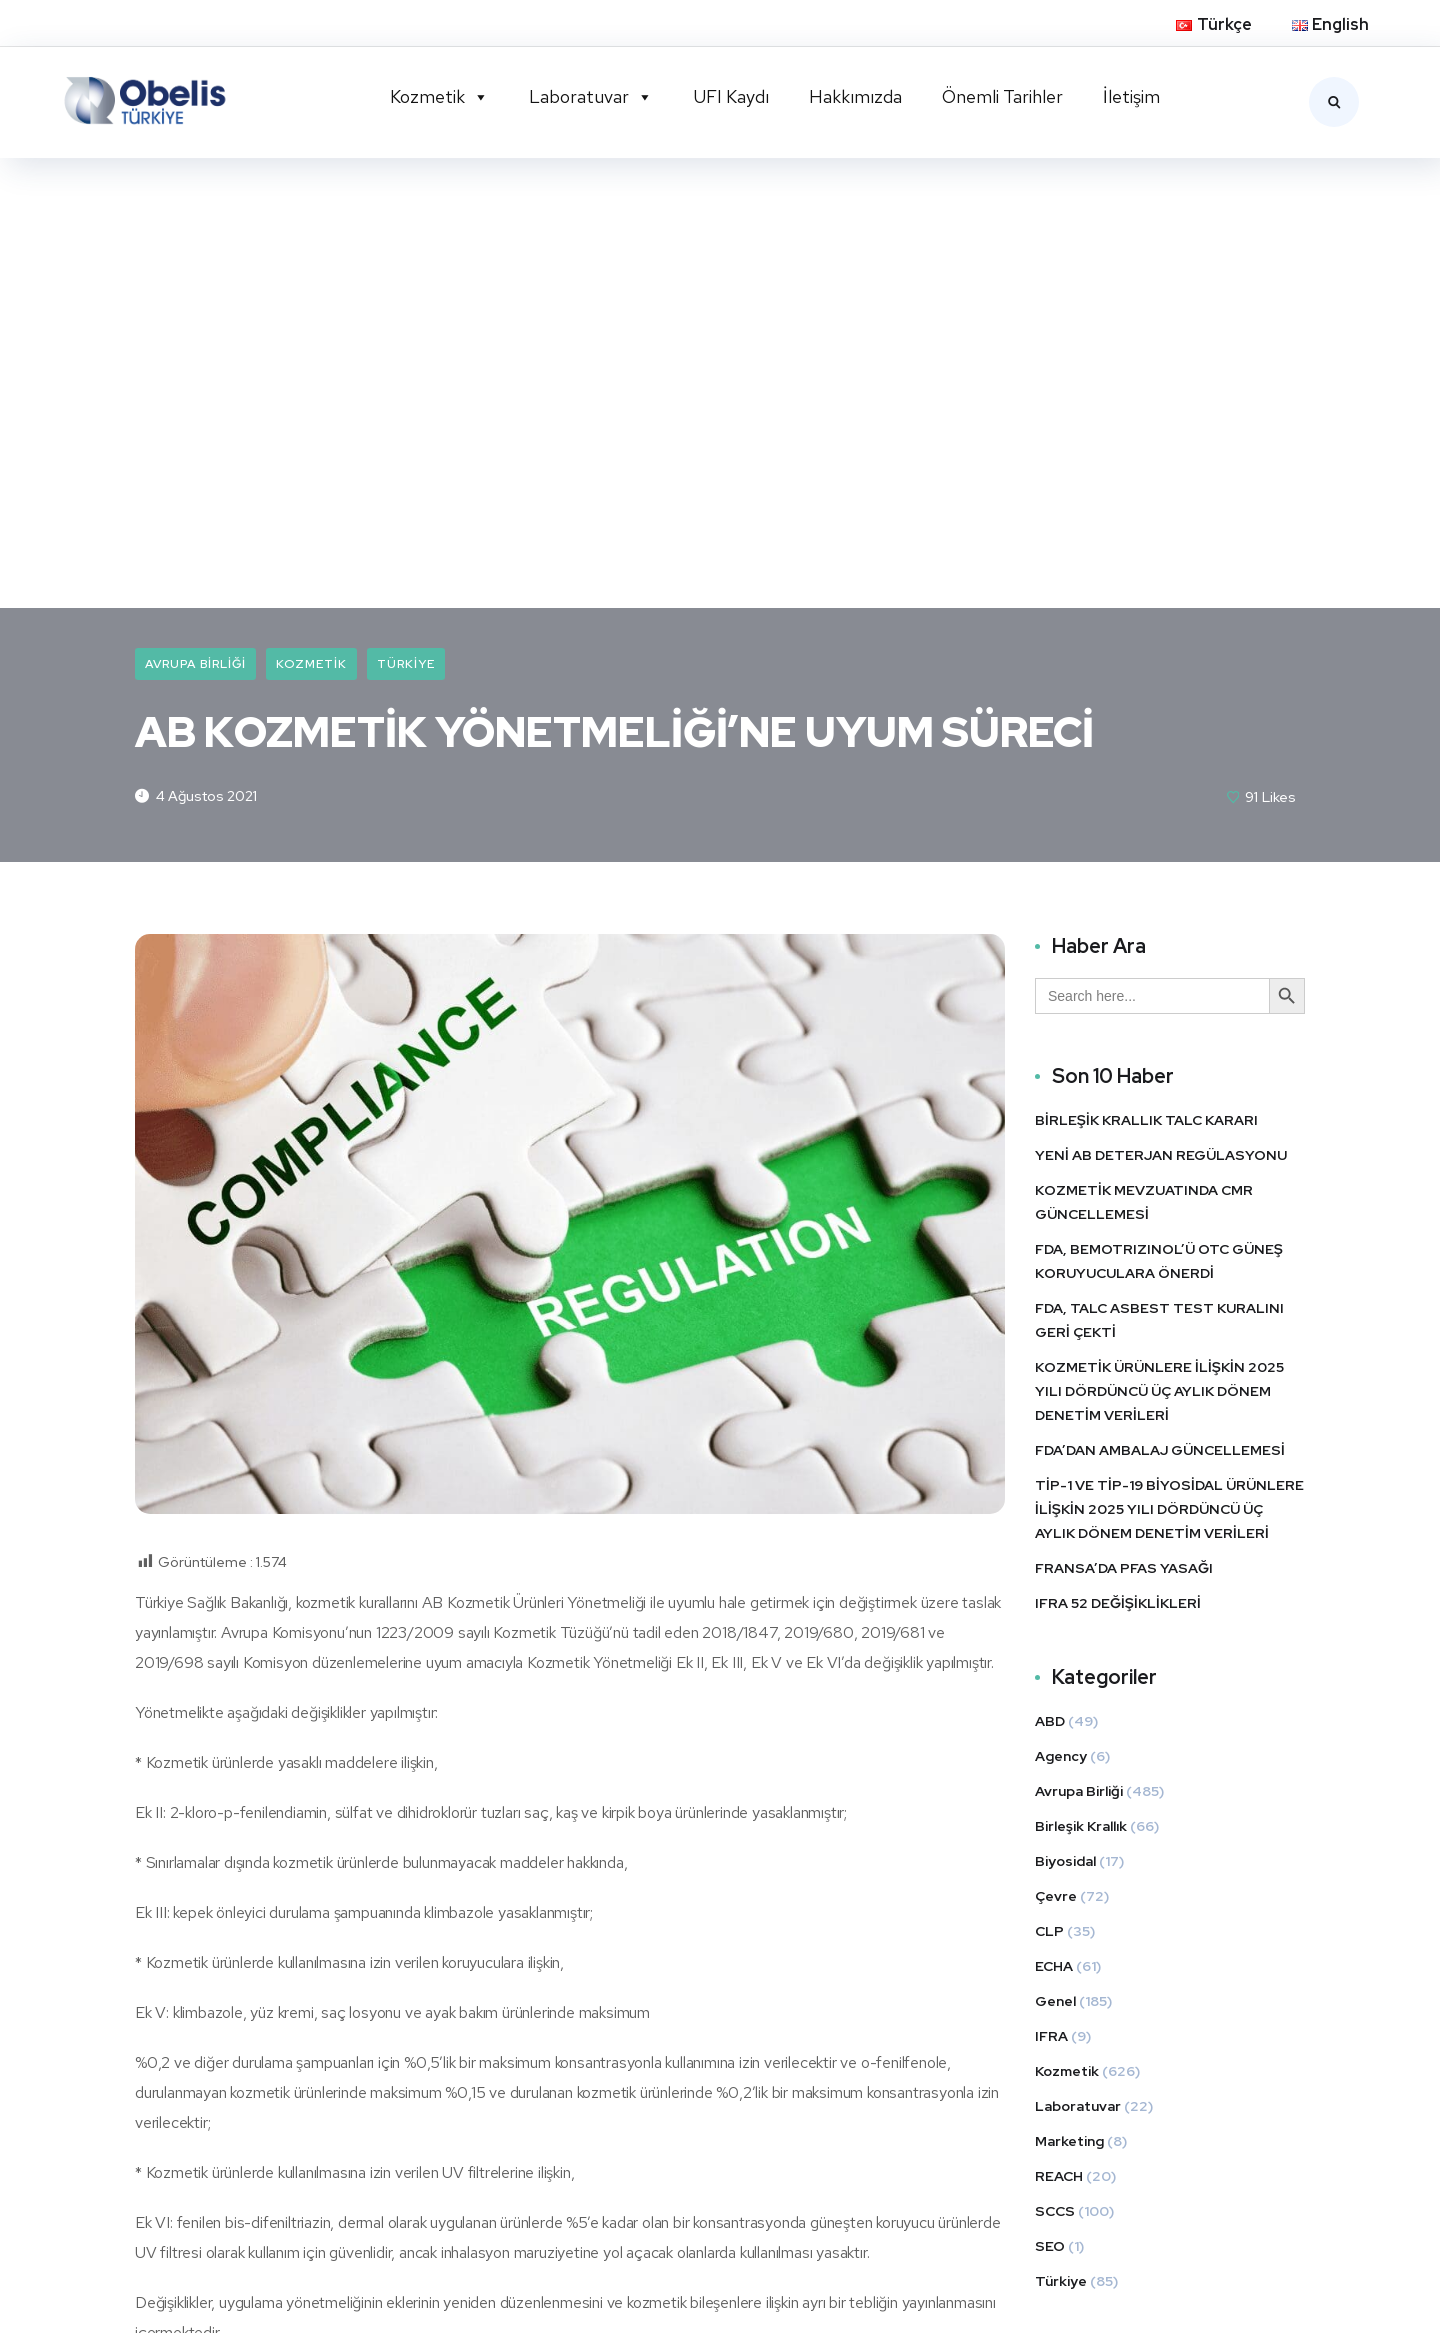  I want to click on İletişim, so click(1131, 96).